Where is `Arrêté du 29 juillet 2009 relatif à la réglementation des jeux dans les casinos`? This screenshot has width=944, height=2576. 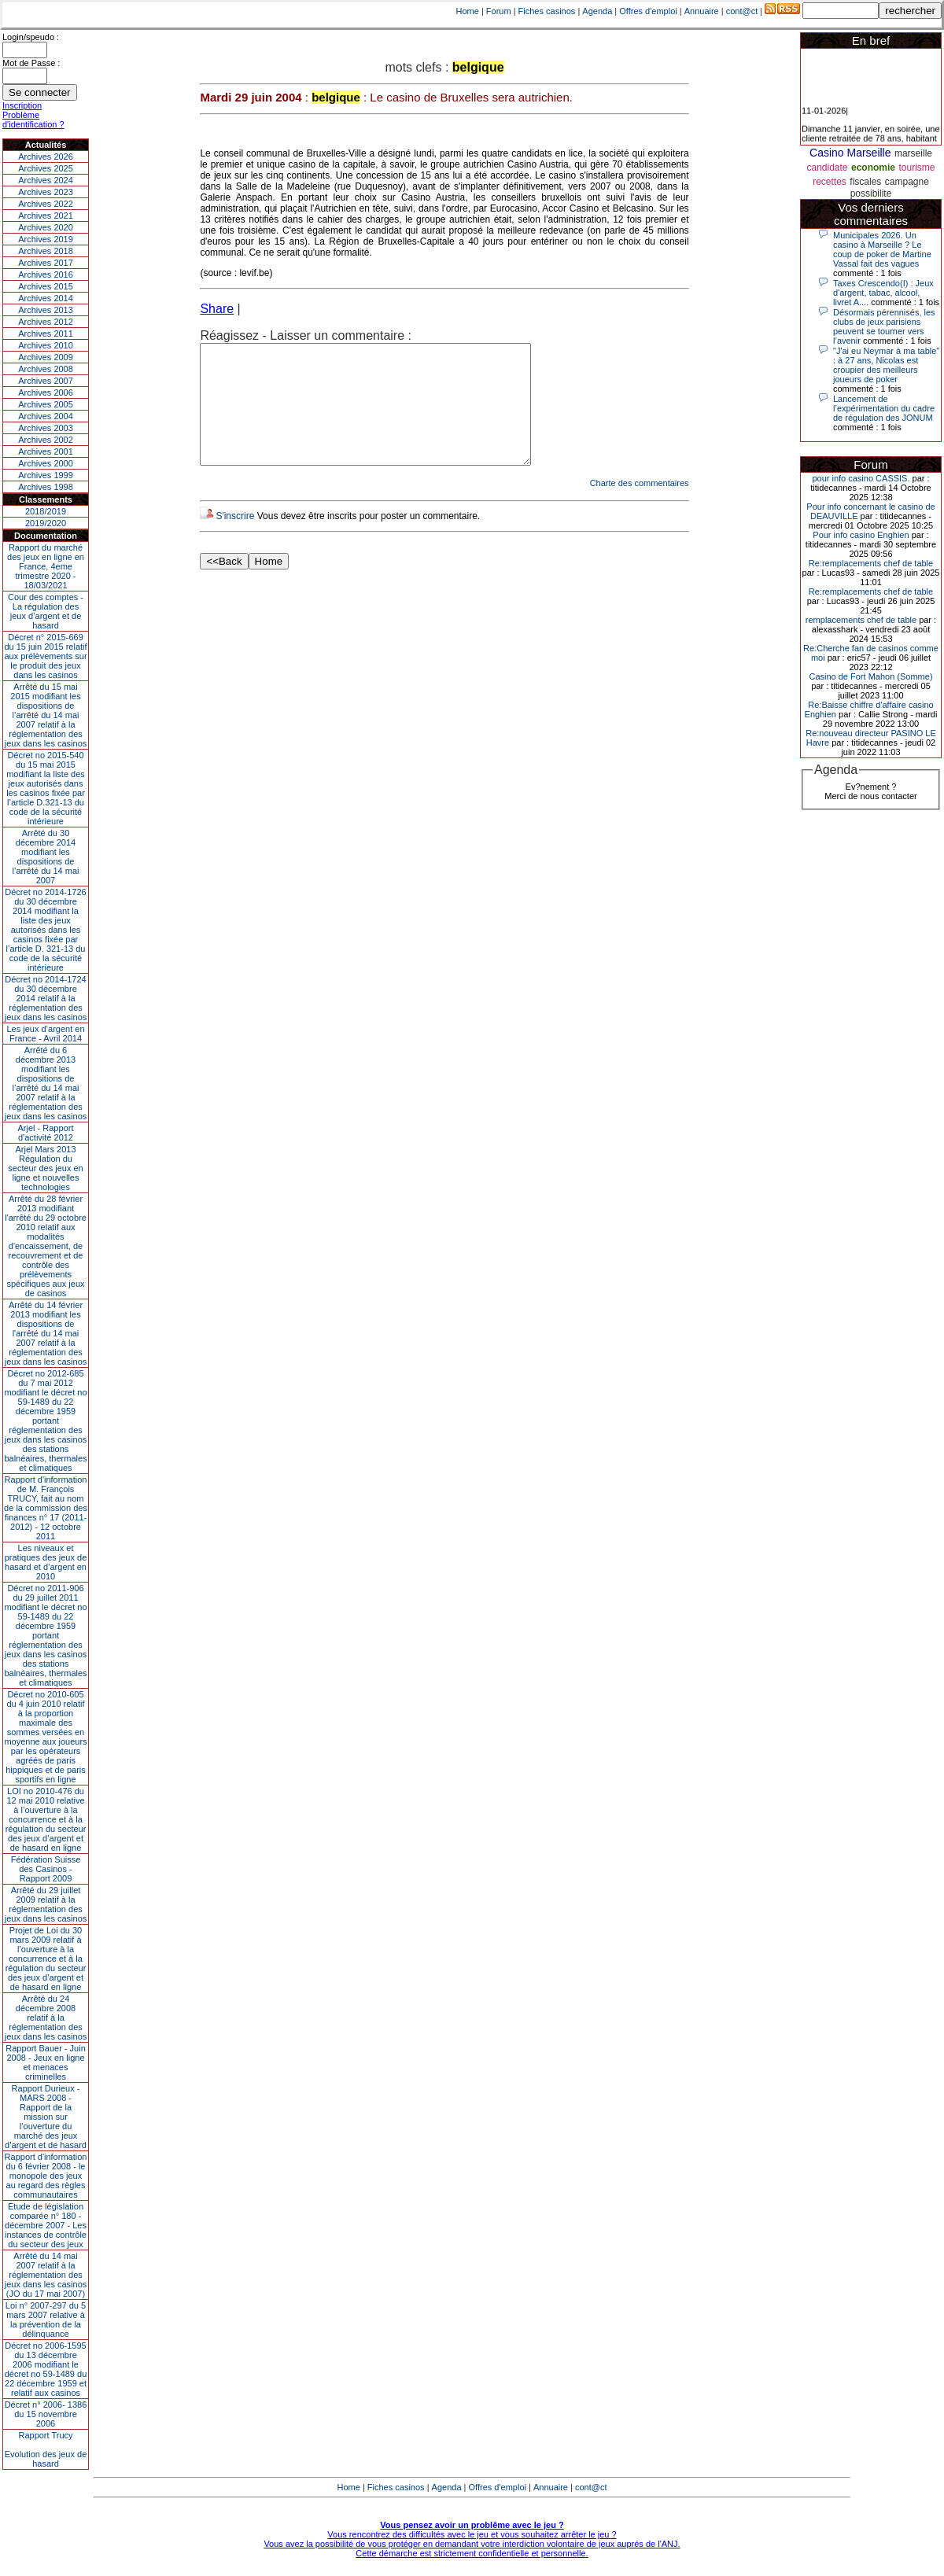
Arrêté du 29 juillet 2009 relatif à la réglementation des jeux dans les casinos is located at coordinates (46, 1904).